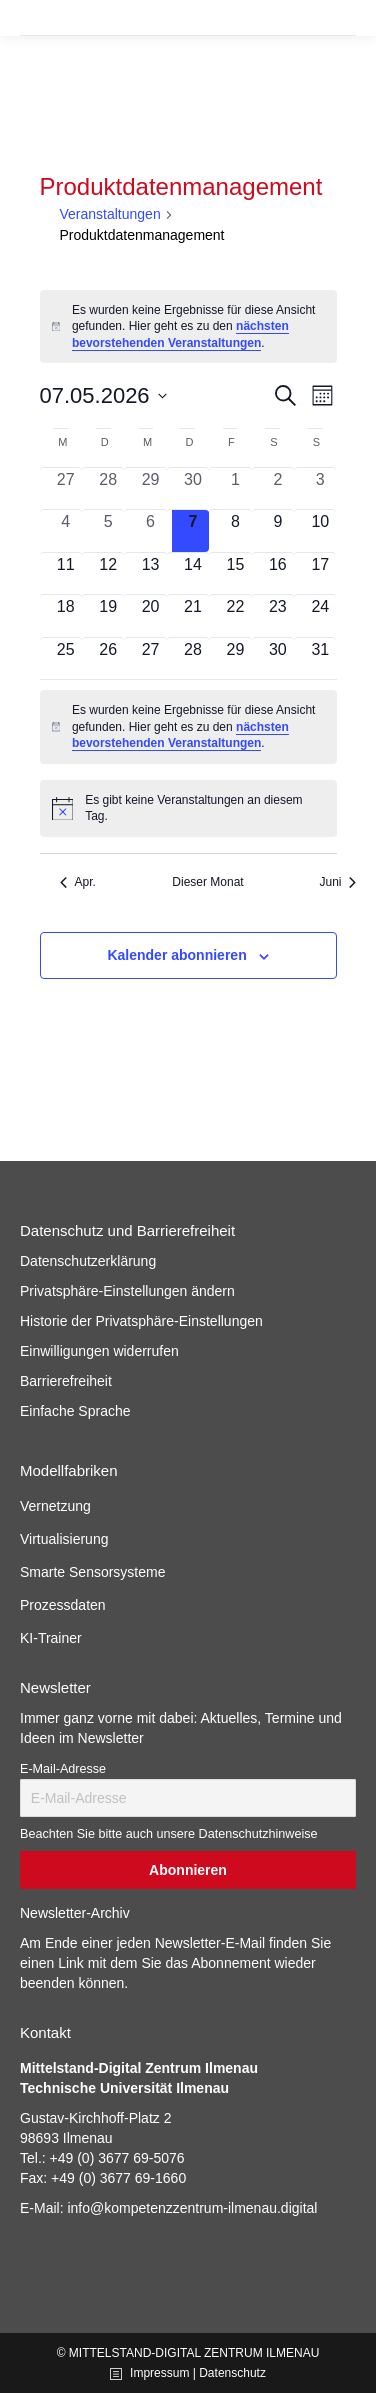  What do you see at coordinates (188, 327) in the screenshot?
I see `[alert]` at bounding box center [188, 327].